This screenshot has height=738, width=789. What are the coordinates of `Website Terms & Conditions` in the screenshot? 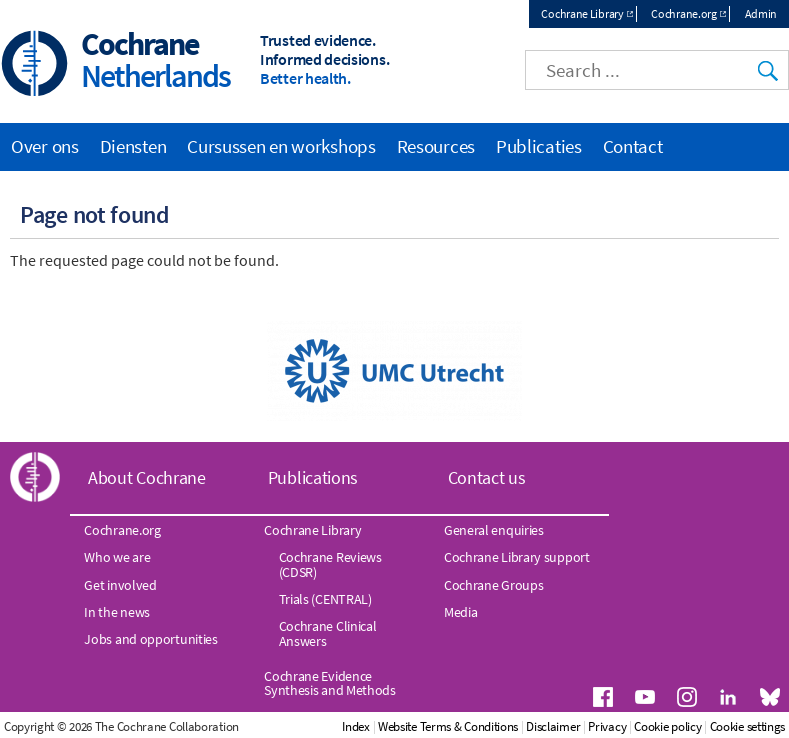 It's located at (448, 726).